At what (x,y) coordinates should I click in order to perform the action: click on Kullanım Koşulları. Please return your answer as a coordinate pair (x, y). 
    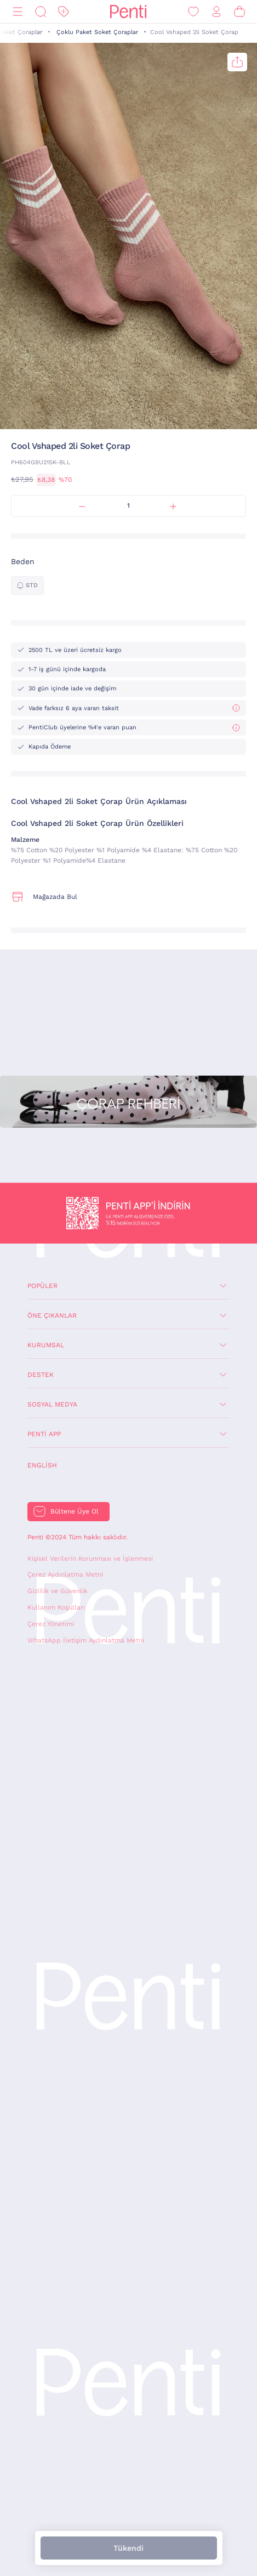
    Looking at the image, I should click on (56, 1607).